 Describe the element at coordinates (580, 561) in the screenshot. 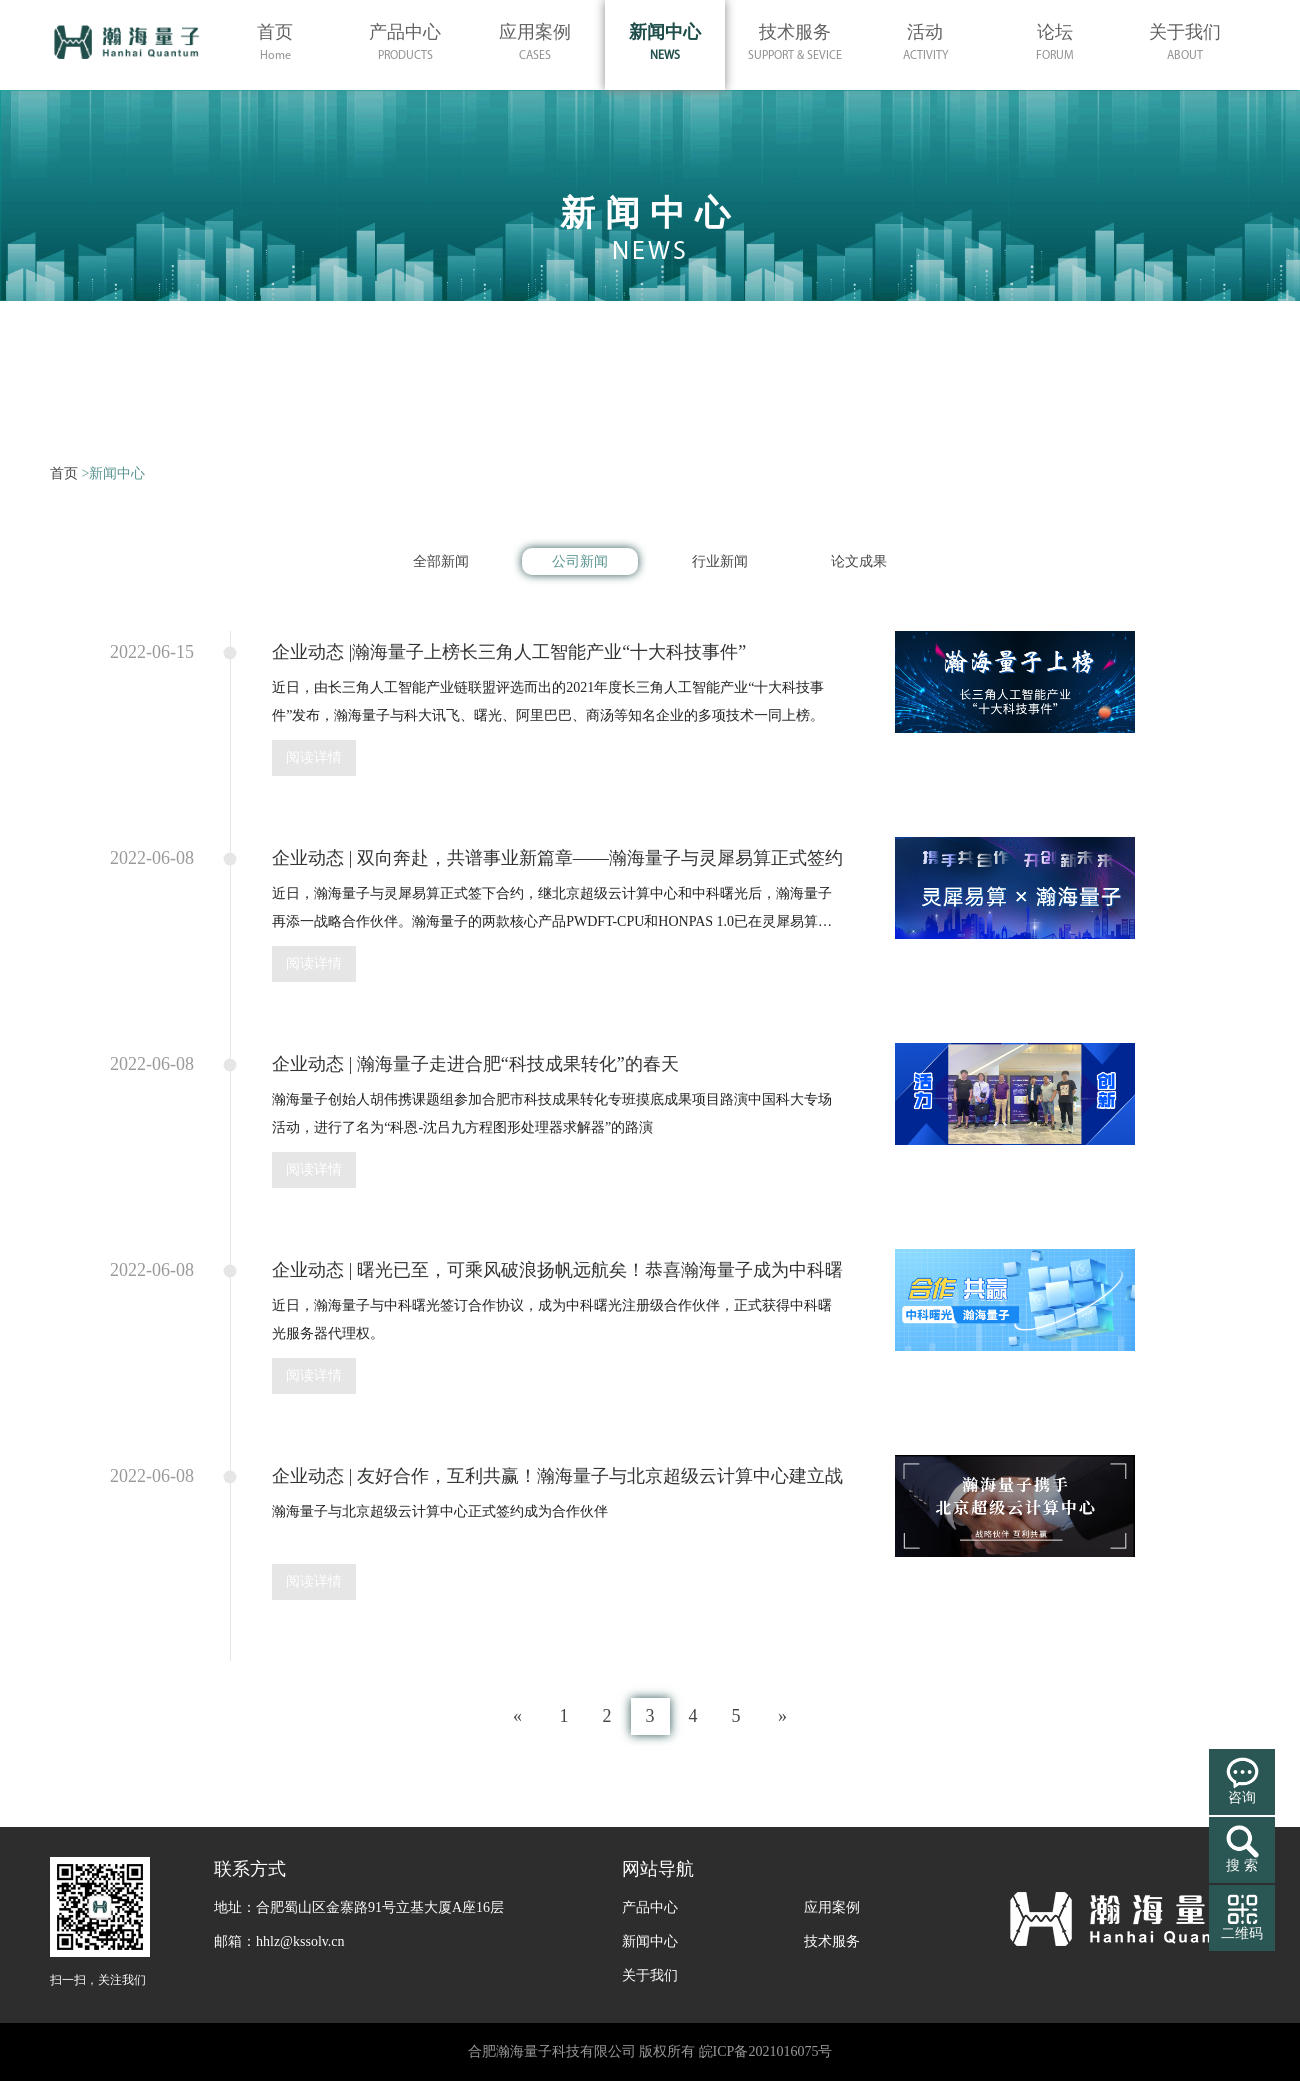

I see `公司新闻` at that location.